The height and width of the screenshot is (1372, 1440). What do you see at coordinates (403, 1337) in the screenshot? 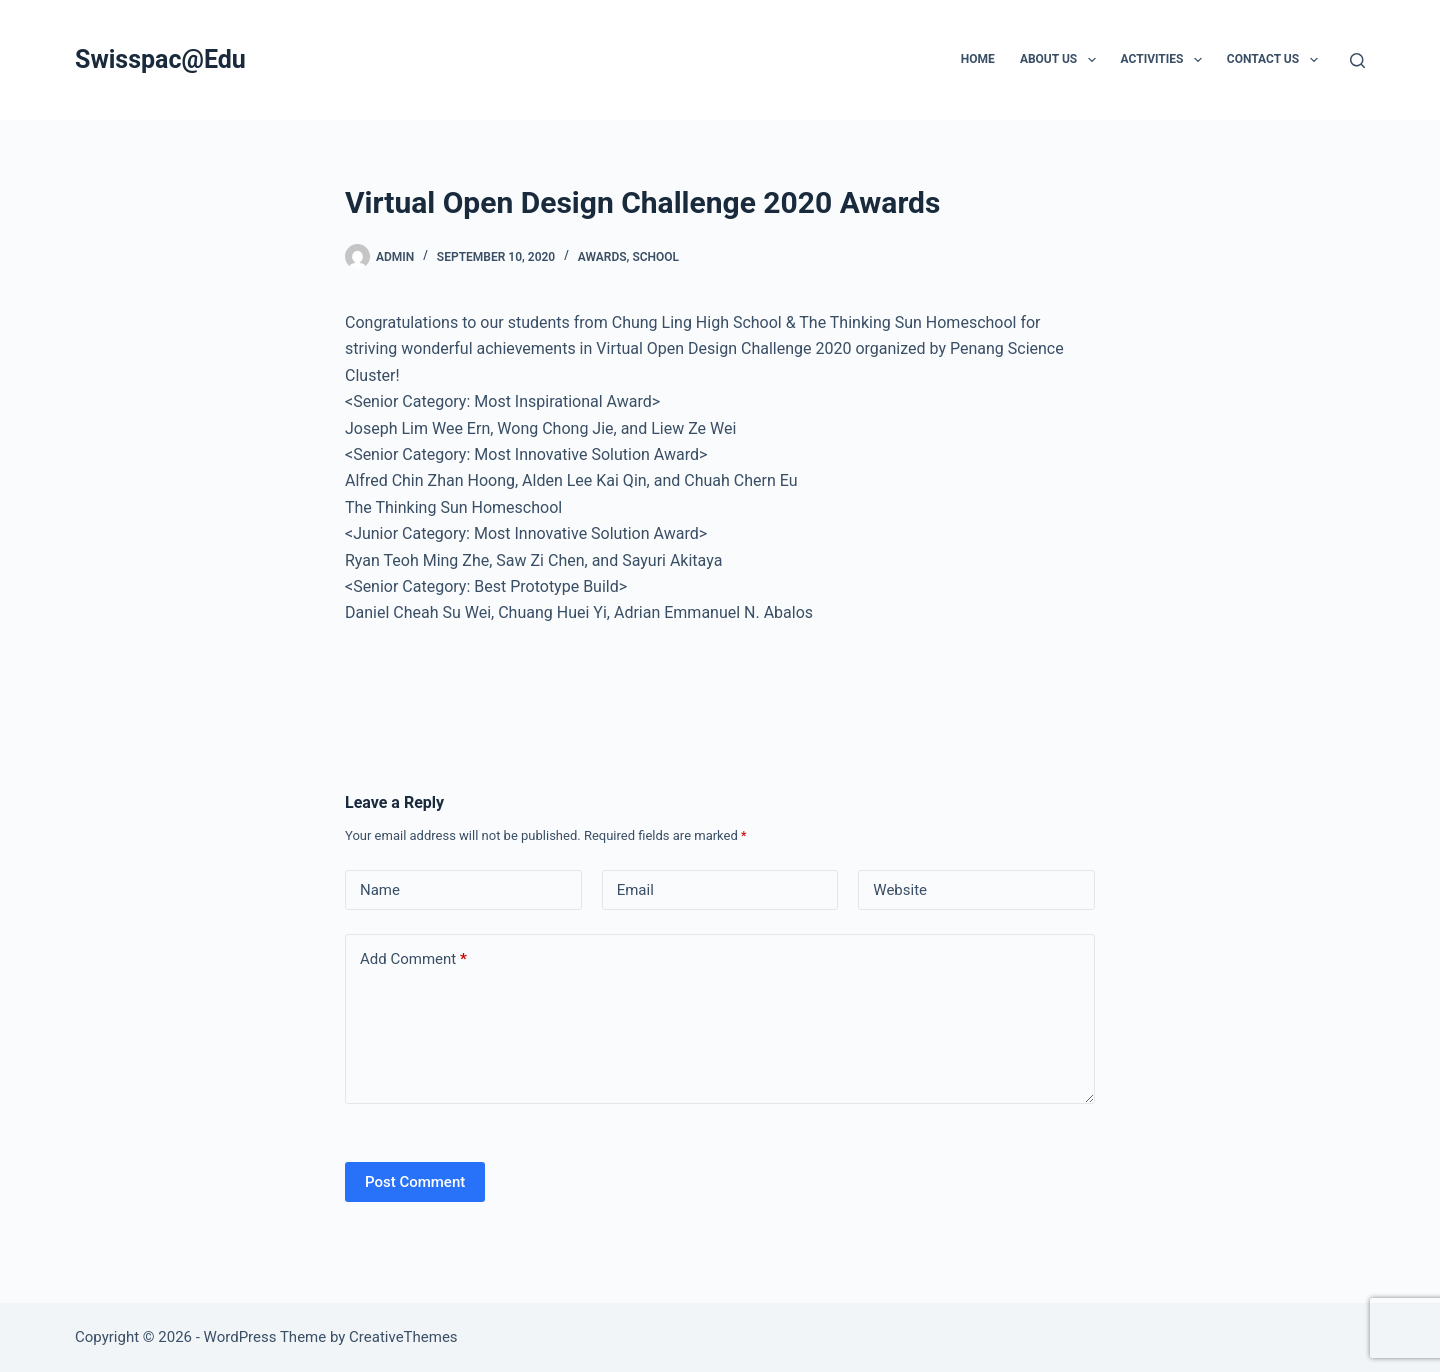
I see `CreativeThemes` at bounding box center [403, 1337].